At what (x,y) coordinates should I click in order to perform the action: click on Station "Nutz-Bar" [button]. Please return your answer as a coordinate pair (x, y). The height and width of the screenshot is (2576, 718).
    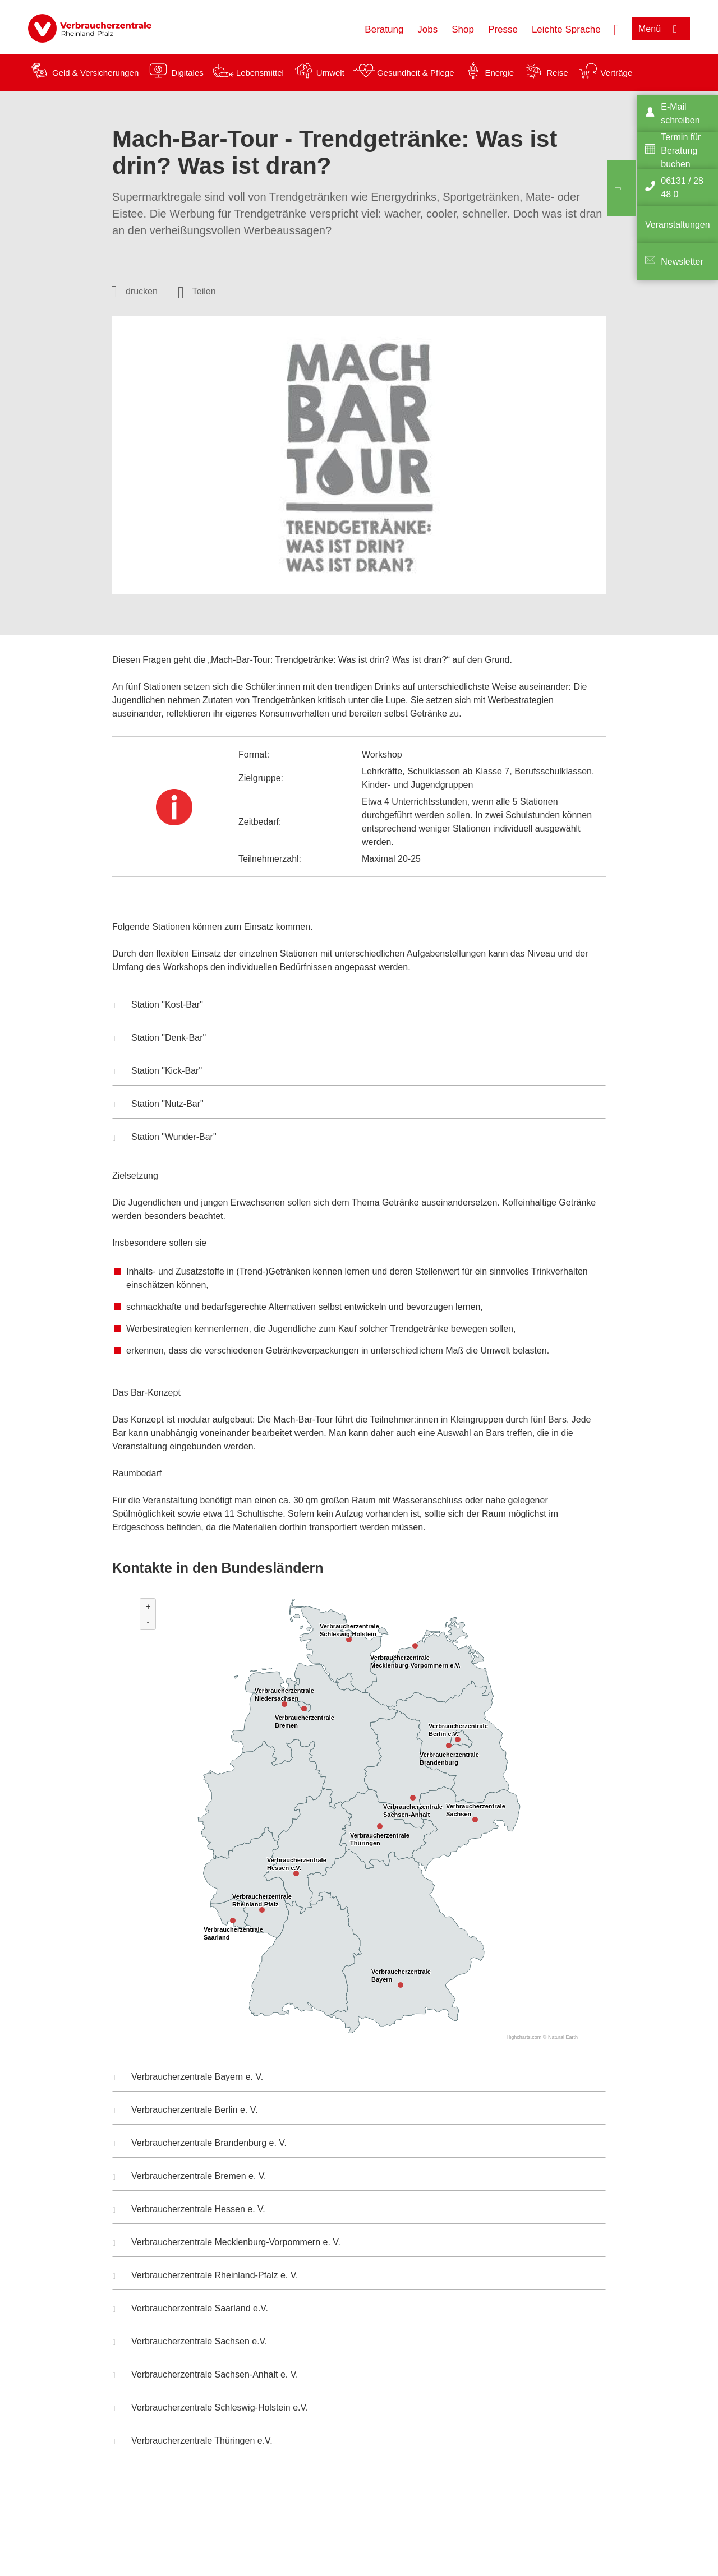
    Looking at the image, I should click on (158, 1105).